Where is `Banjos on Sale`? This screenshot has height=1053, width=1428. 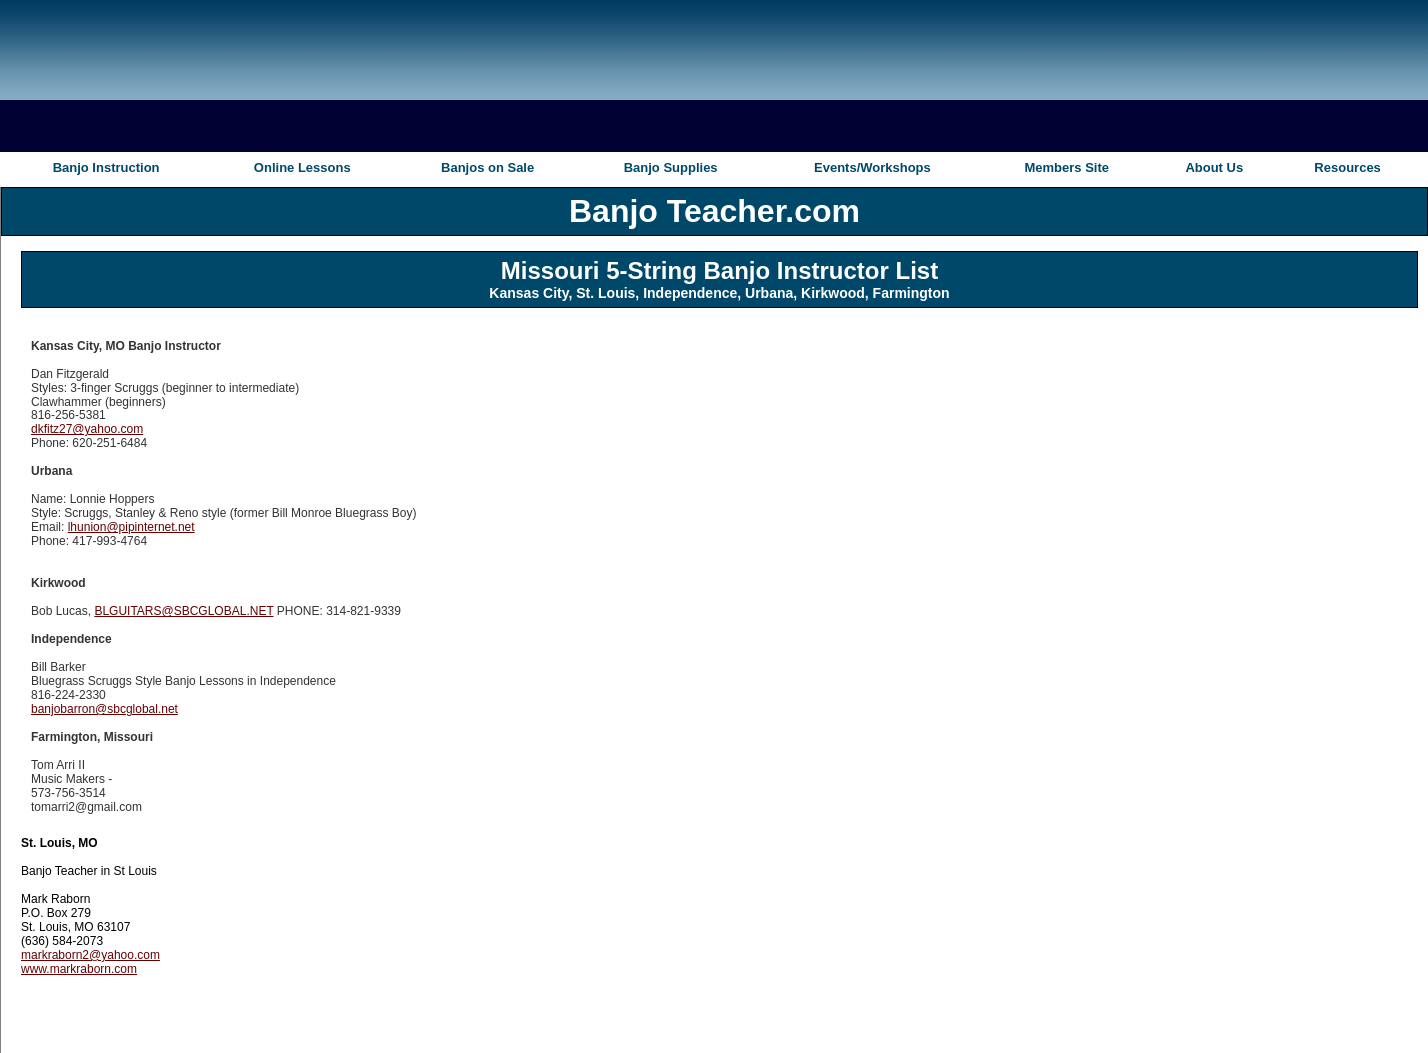
Banjos on Sale is located at coordinates (487, 167).